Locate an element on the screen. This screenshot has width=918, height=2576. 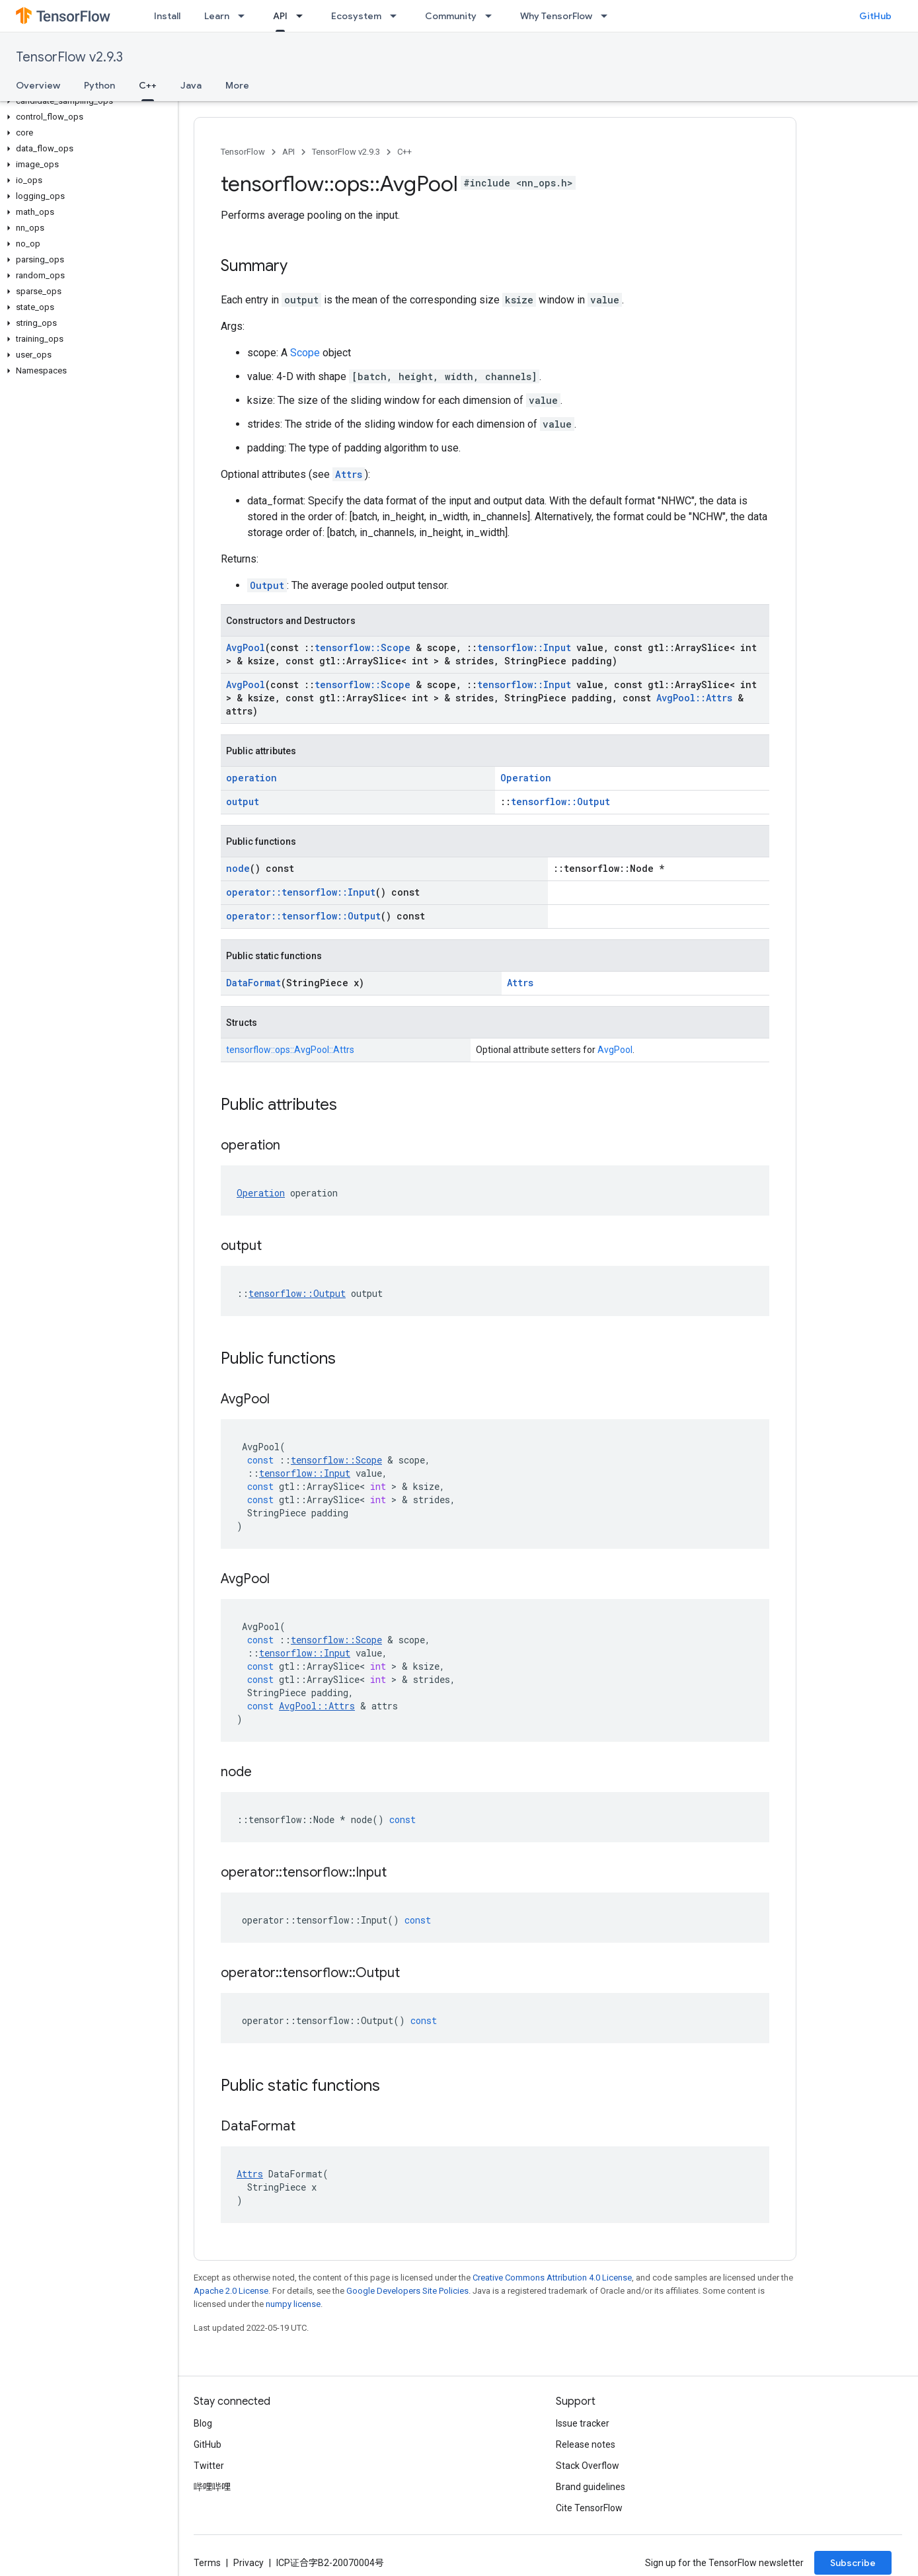
Overview is located at coordinates (38, 85).